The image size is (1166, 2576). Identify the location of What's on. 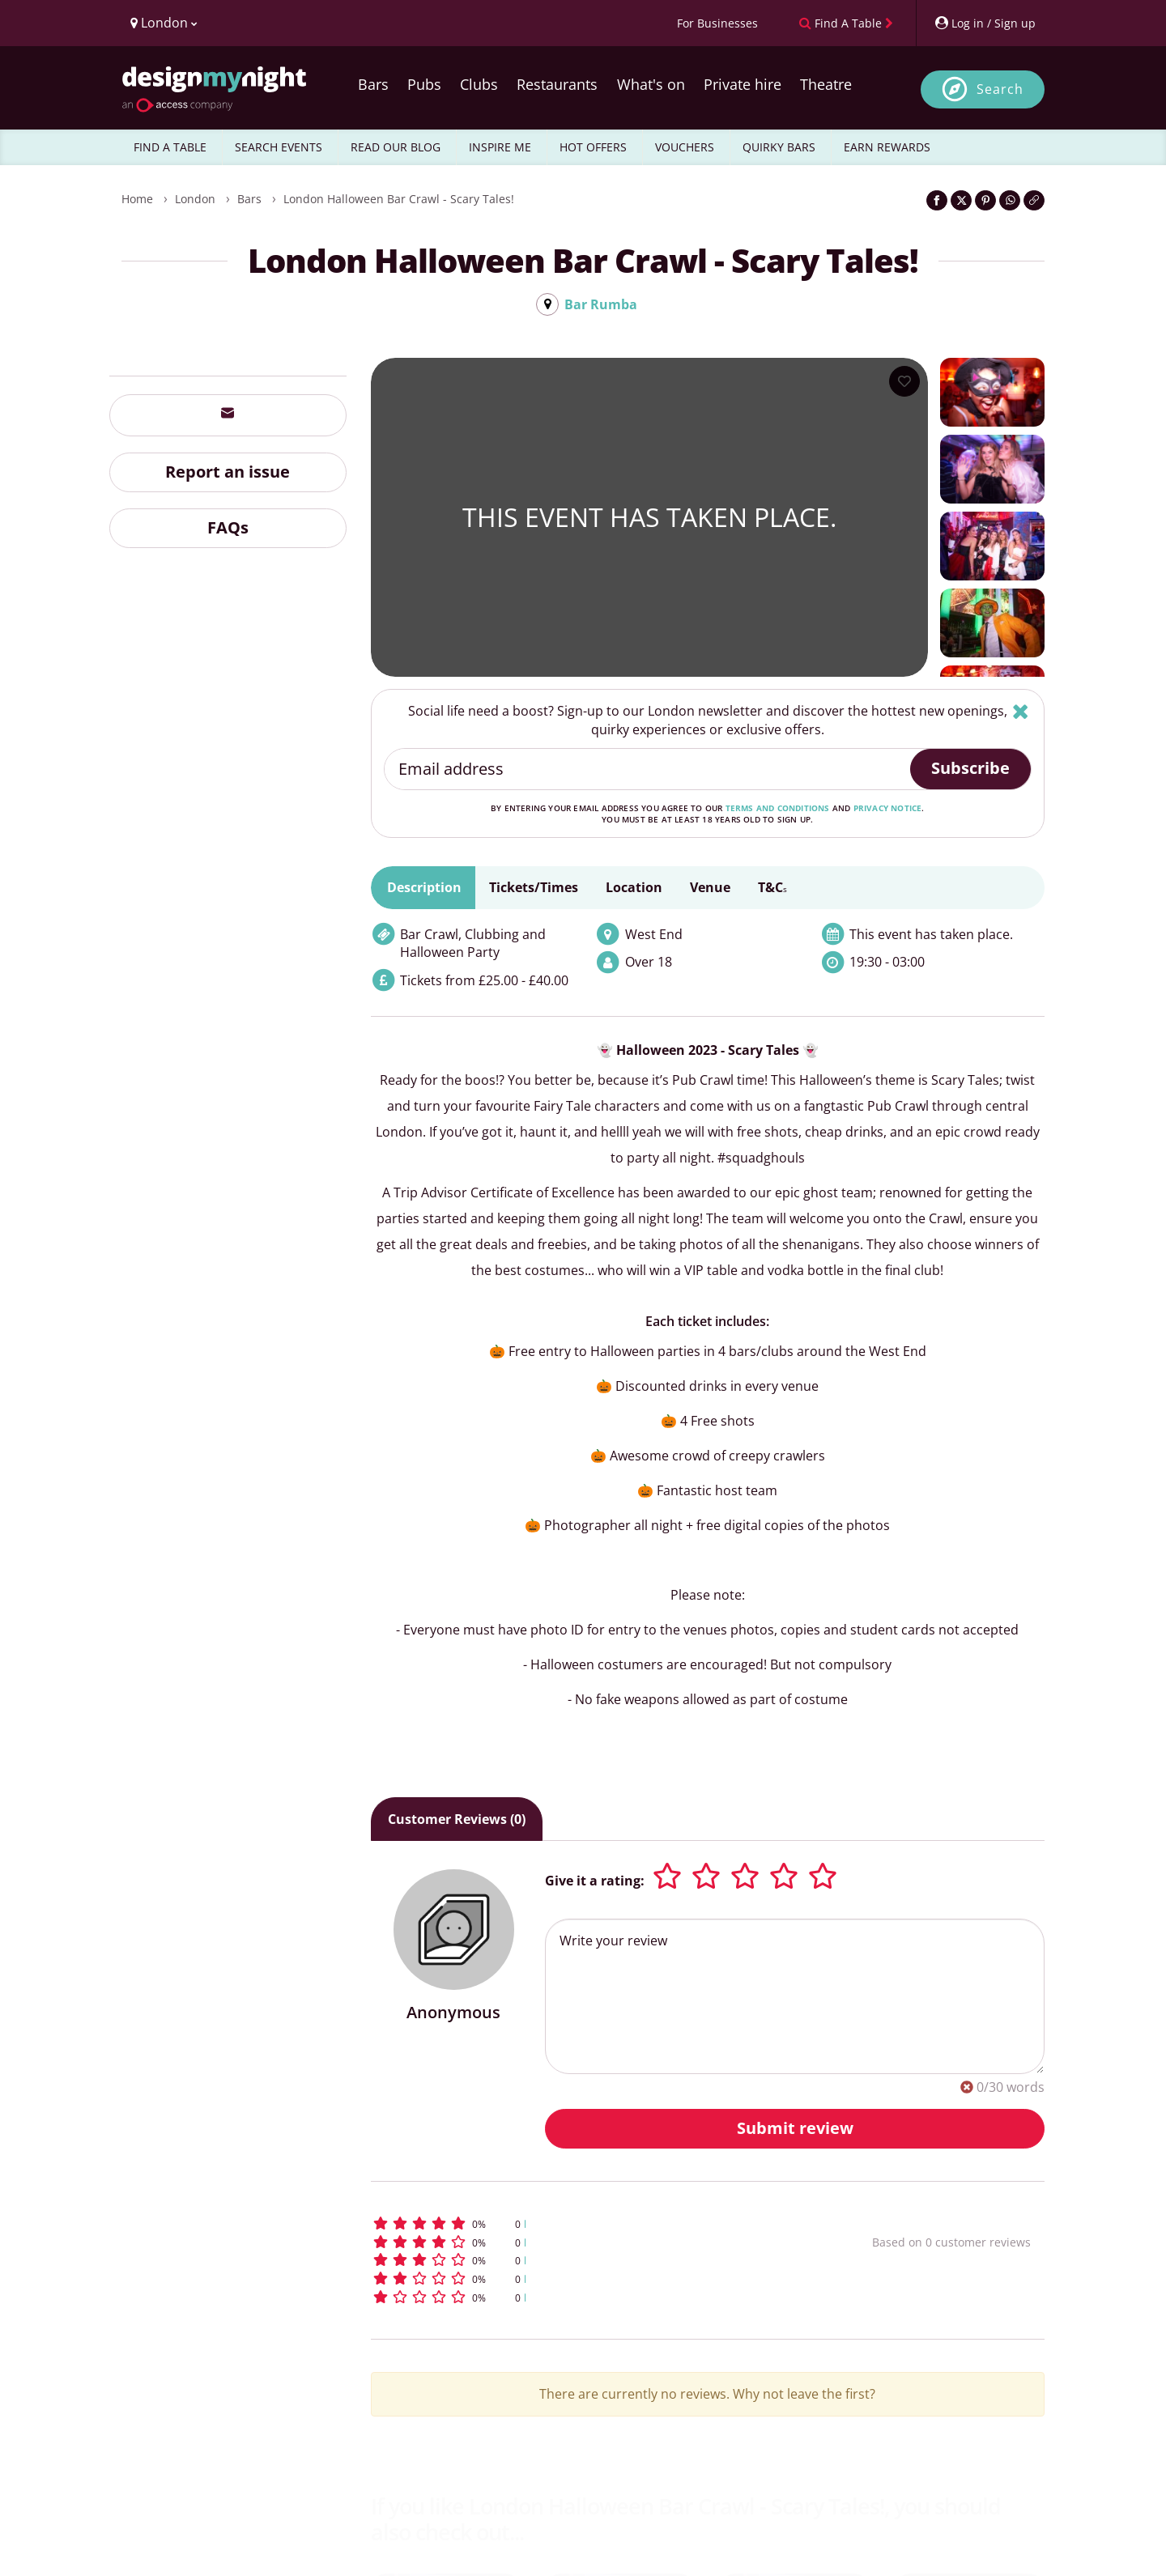
(651, 84).